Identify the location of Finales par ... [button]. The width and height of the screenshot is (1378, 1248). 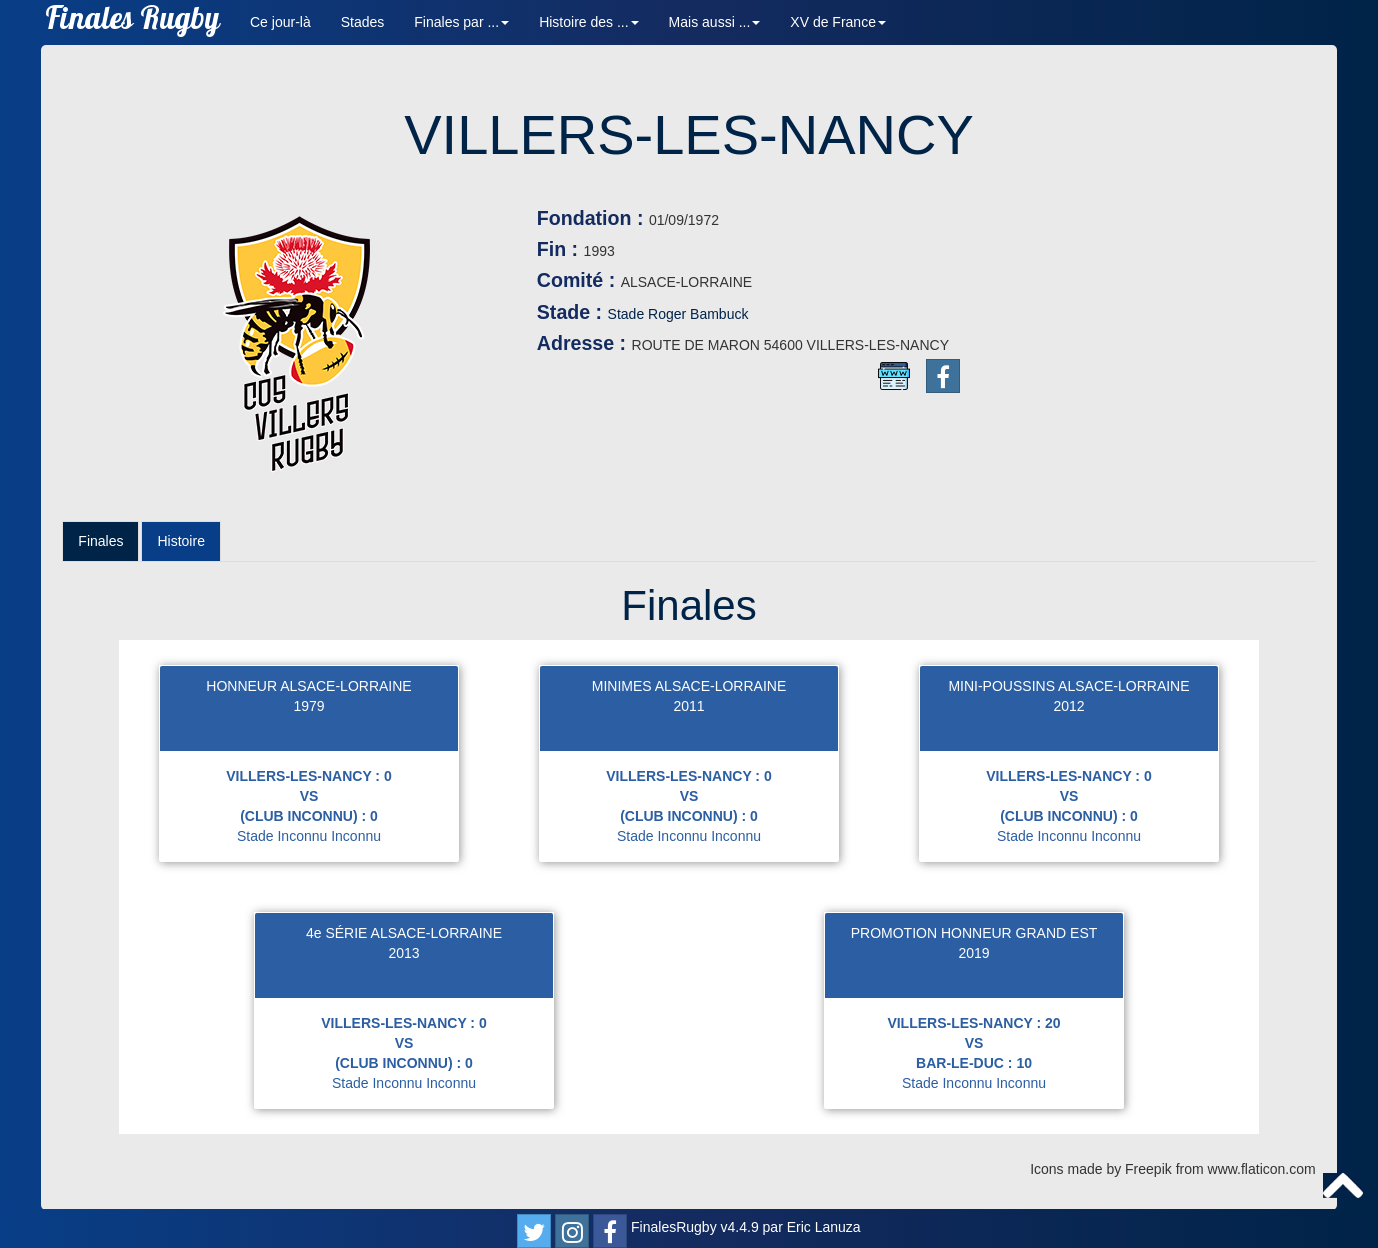
(461, 22).